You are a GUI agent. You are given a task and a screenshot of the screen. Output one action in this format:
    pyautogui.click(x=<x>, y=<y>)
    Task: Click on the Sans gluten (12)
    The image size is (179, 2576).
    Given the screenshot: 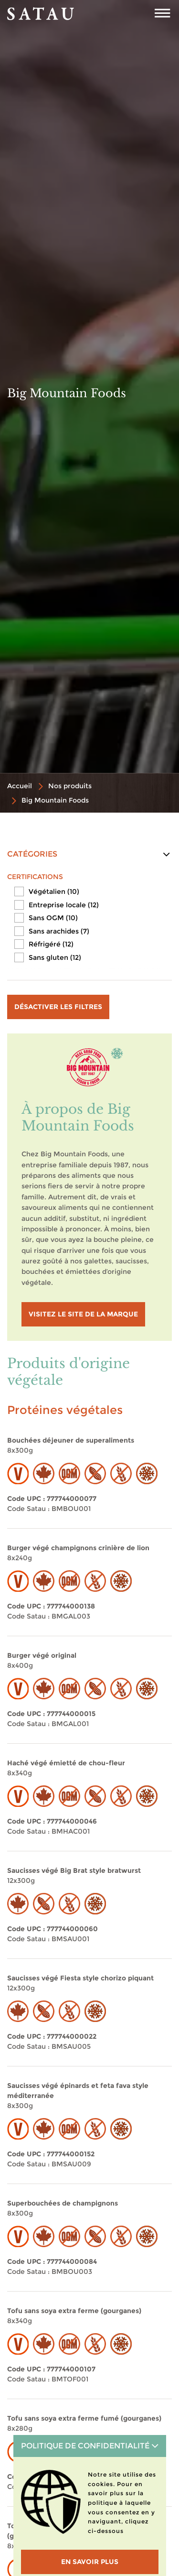 What is the action you would take?
    pyautogui.click(x=55, y=957)
    